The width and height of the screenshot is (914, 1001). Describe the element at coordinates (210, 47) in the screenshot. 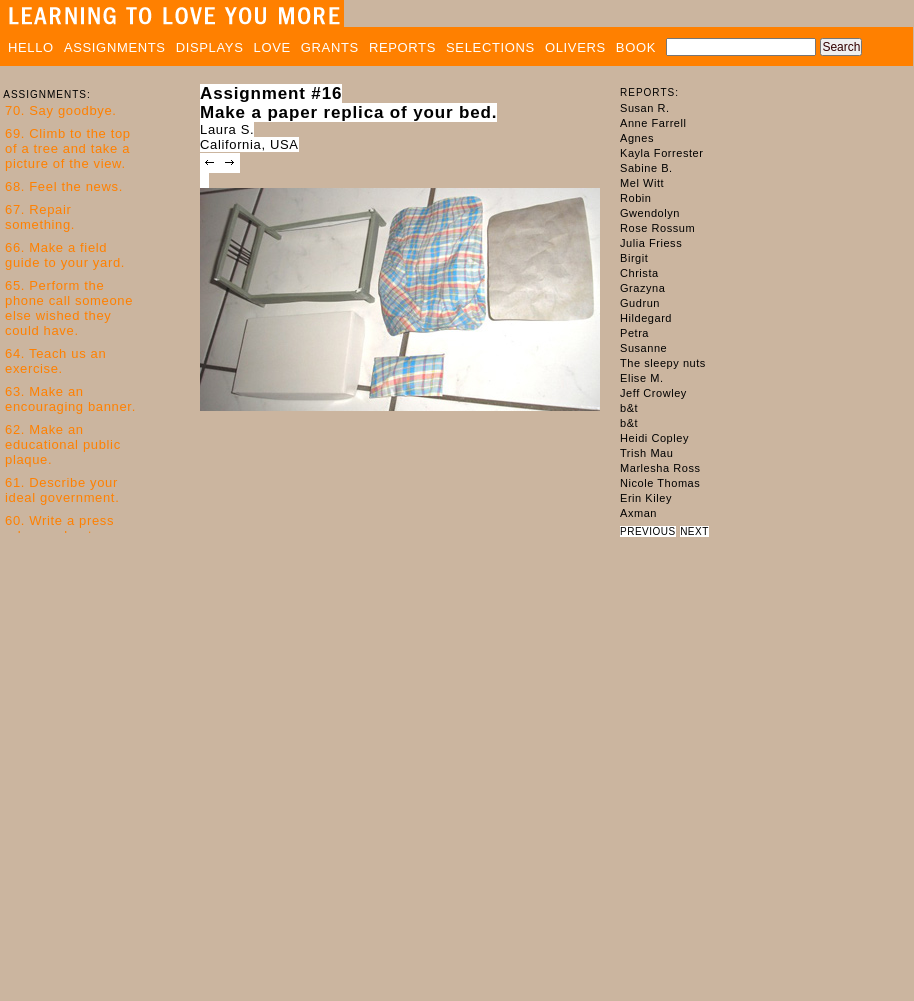

I see `DISPLAYS` at that location.